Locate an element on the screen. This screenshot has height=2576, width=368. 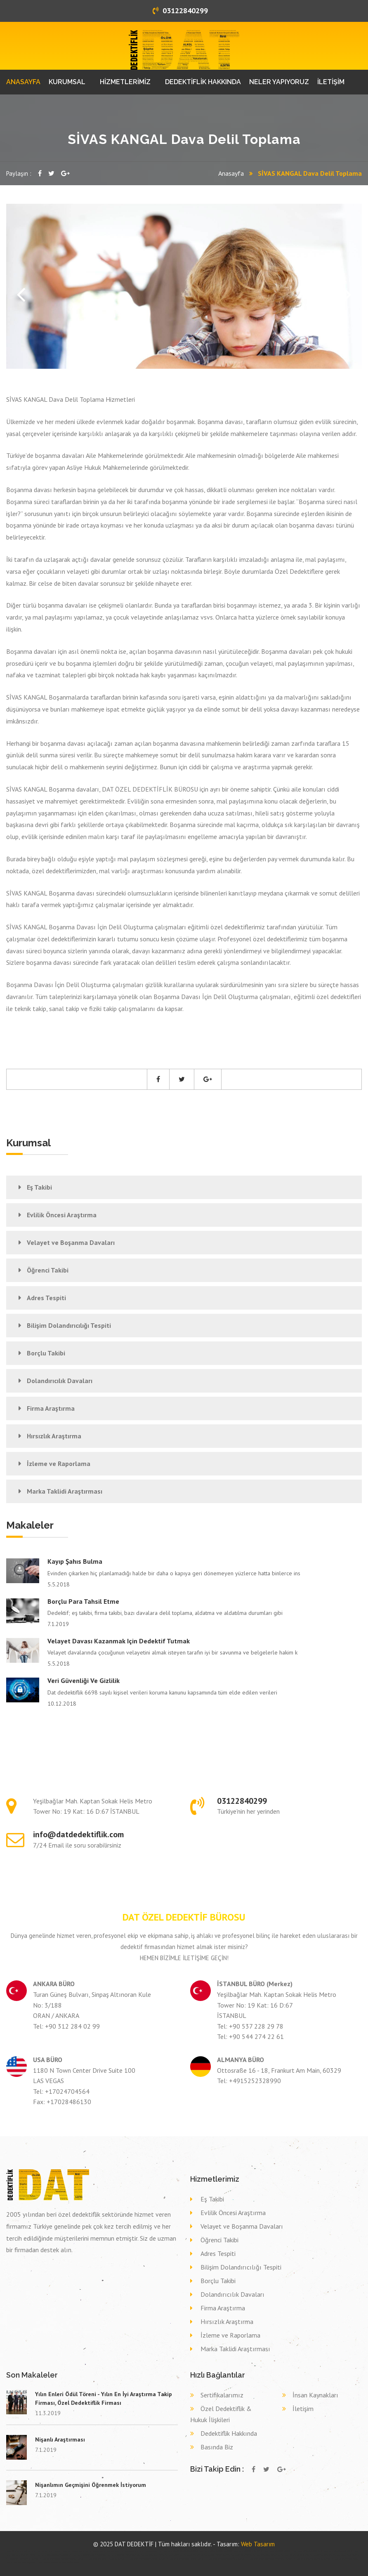
Dava delil toplama dedektif MUĞLA MİLAS, is located at coordinates (62, 2562).